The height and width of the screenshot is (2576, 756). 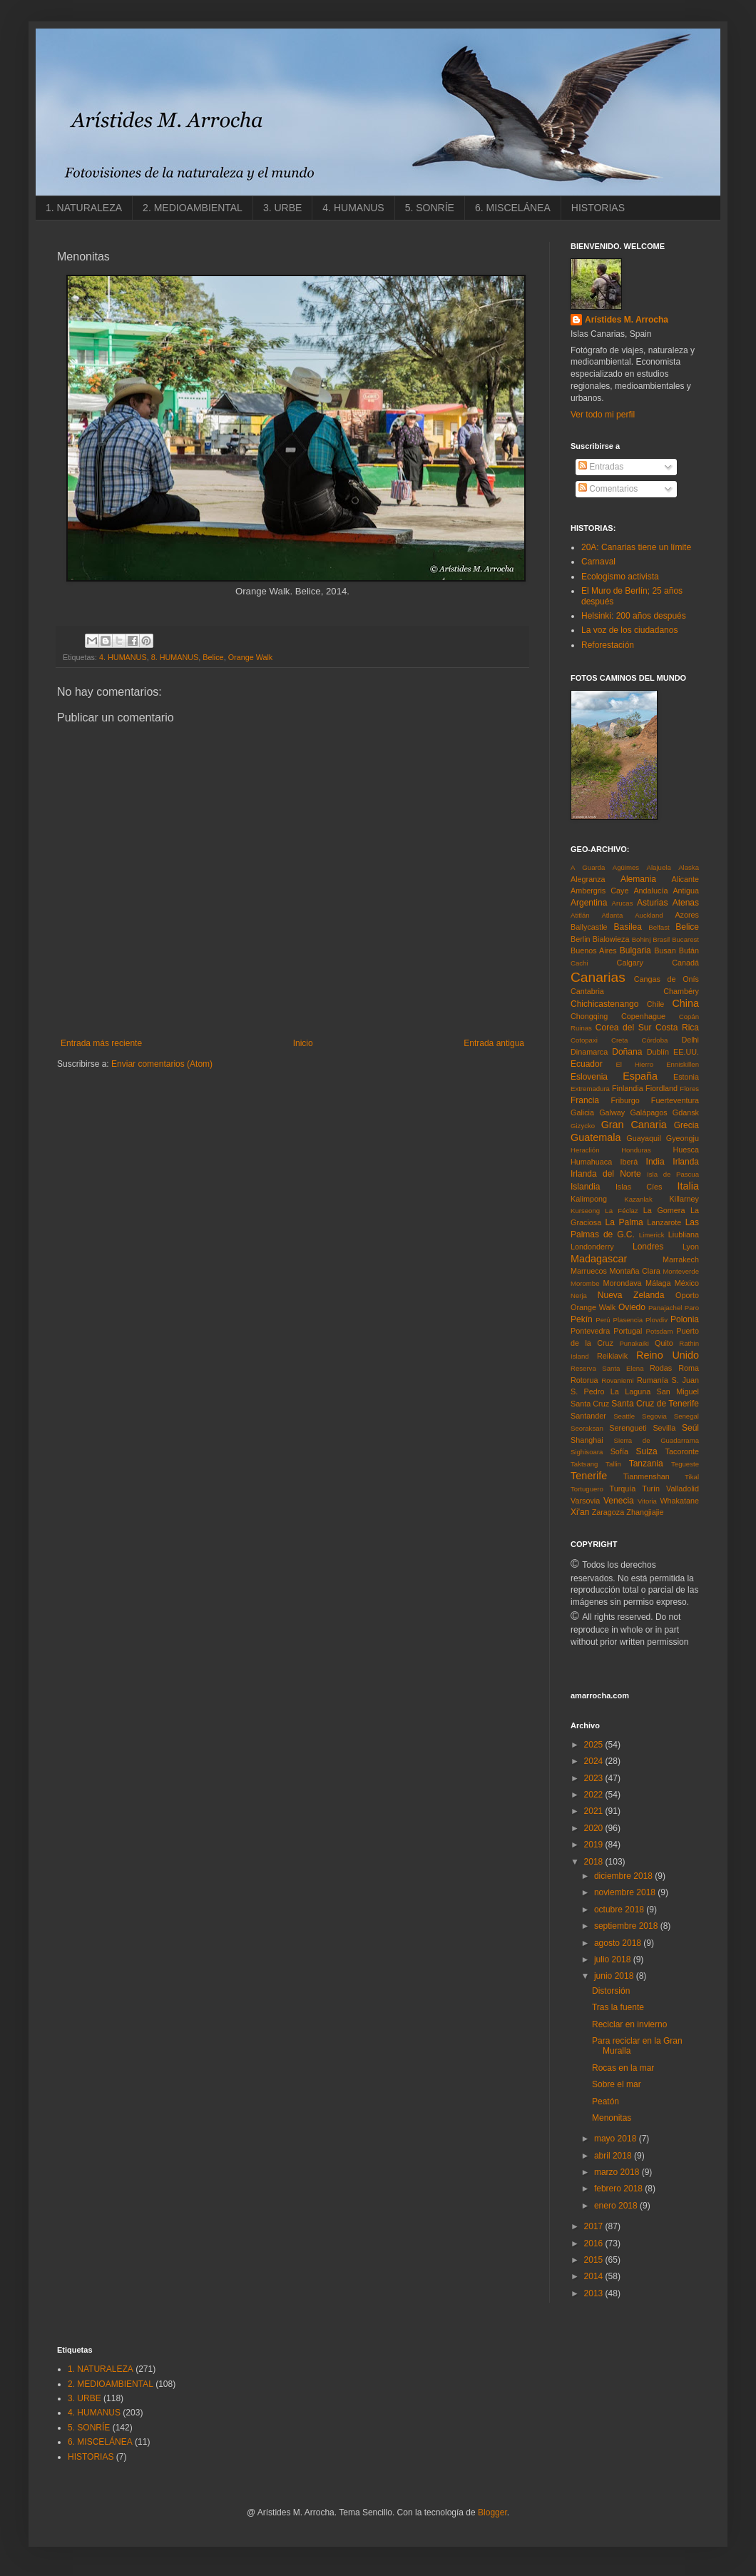 I want to click on Cotopaxi, so click(x=584, y=1040).